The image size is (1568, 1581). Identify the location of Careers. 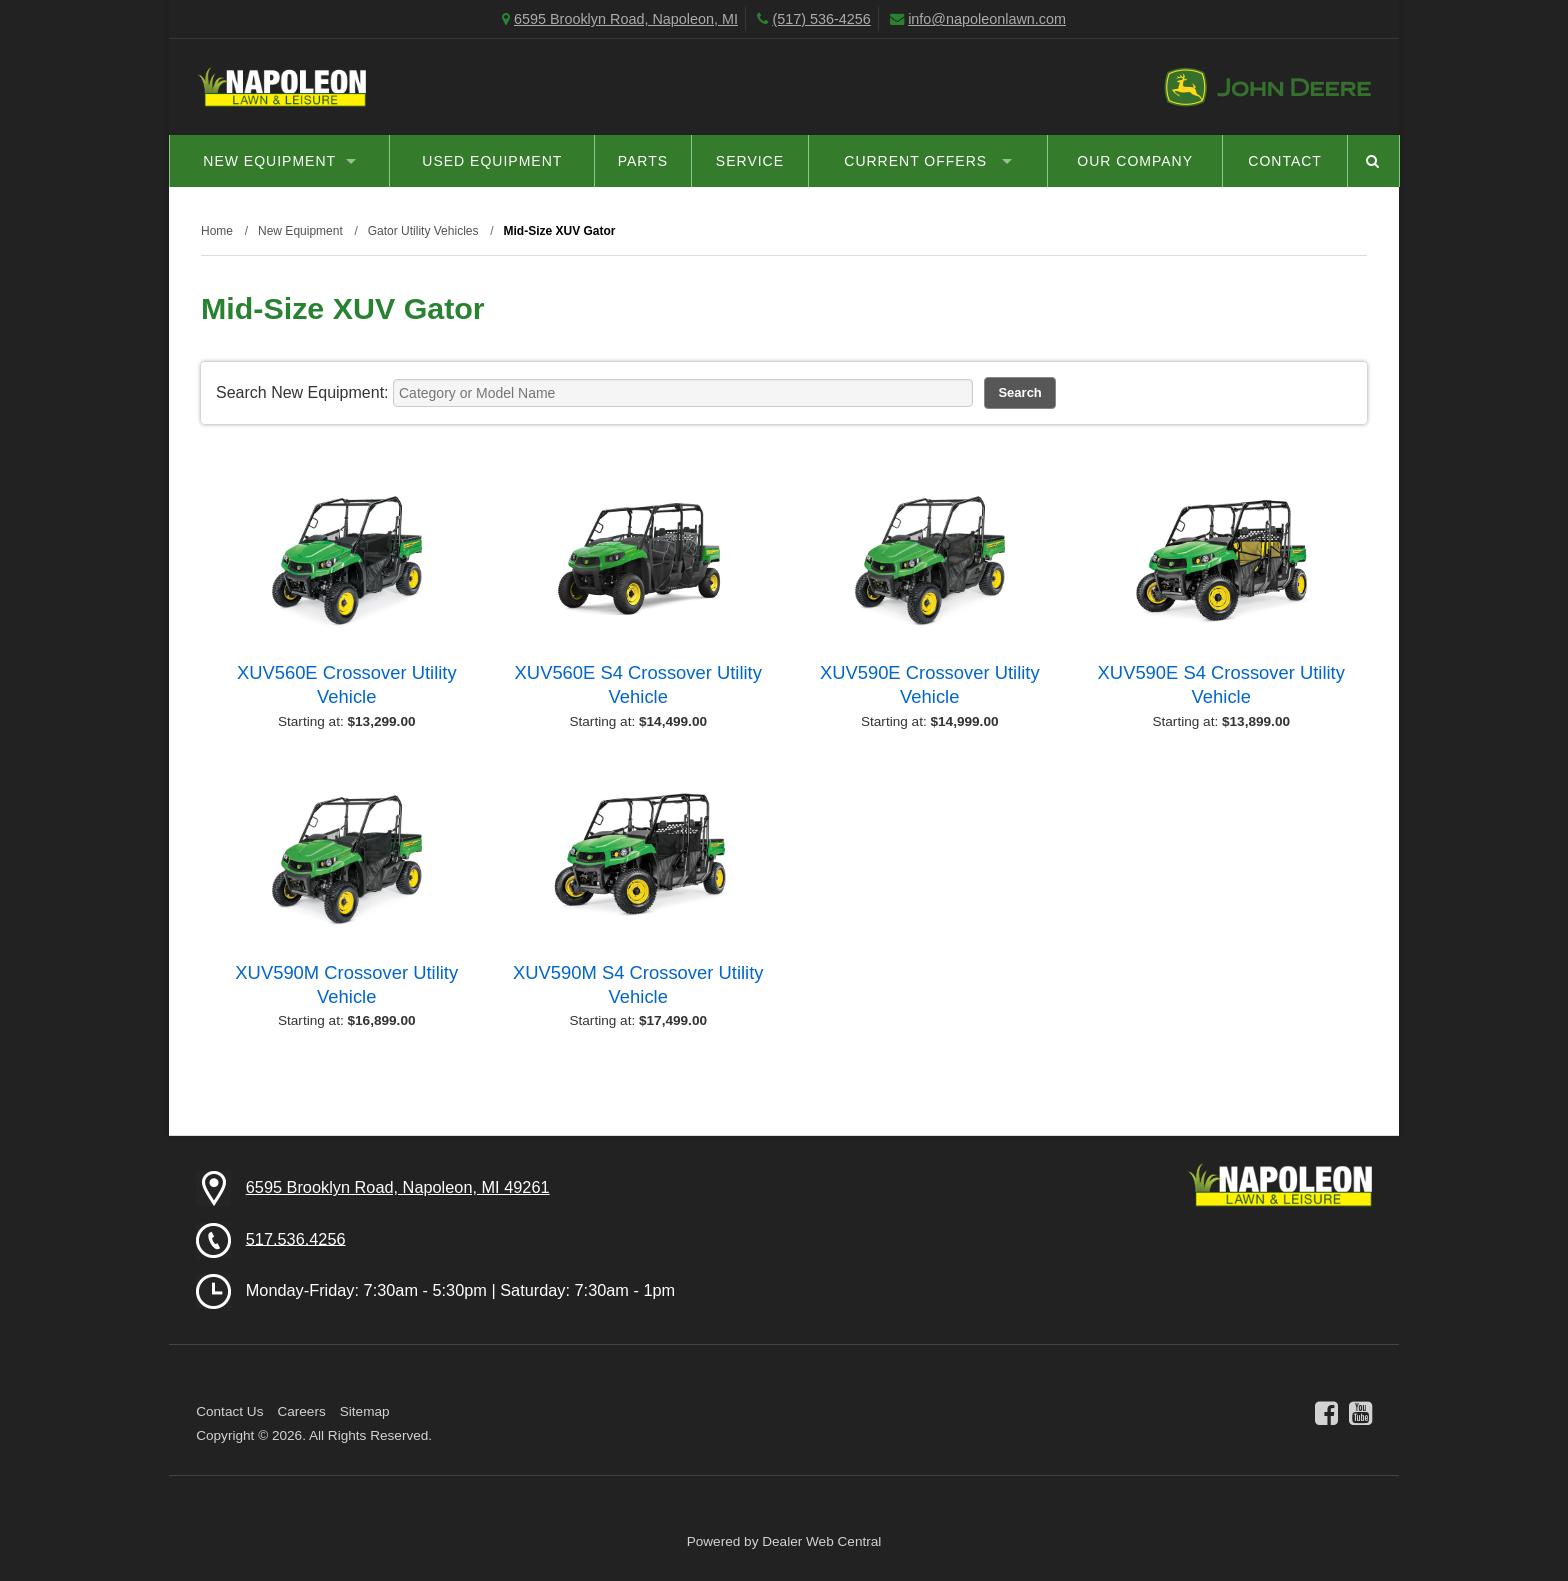
(301, 1411).